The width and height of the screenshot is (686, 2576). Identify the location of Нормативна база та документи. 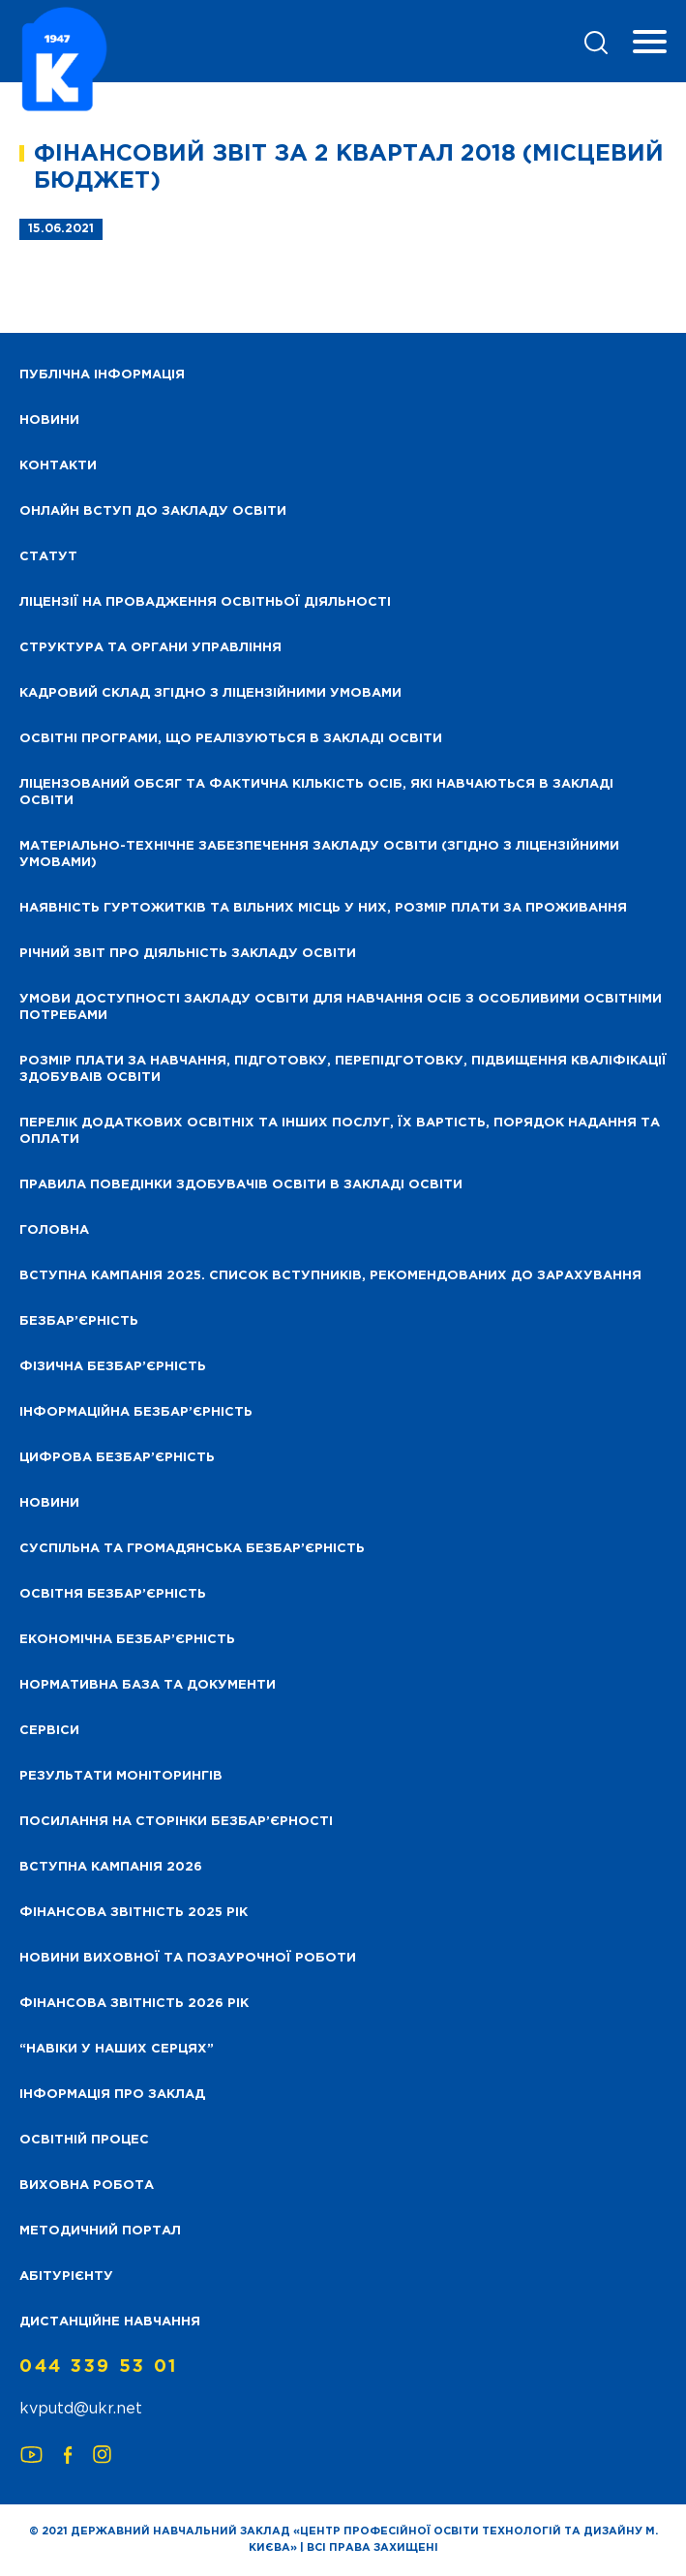
(147, 1685).